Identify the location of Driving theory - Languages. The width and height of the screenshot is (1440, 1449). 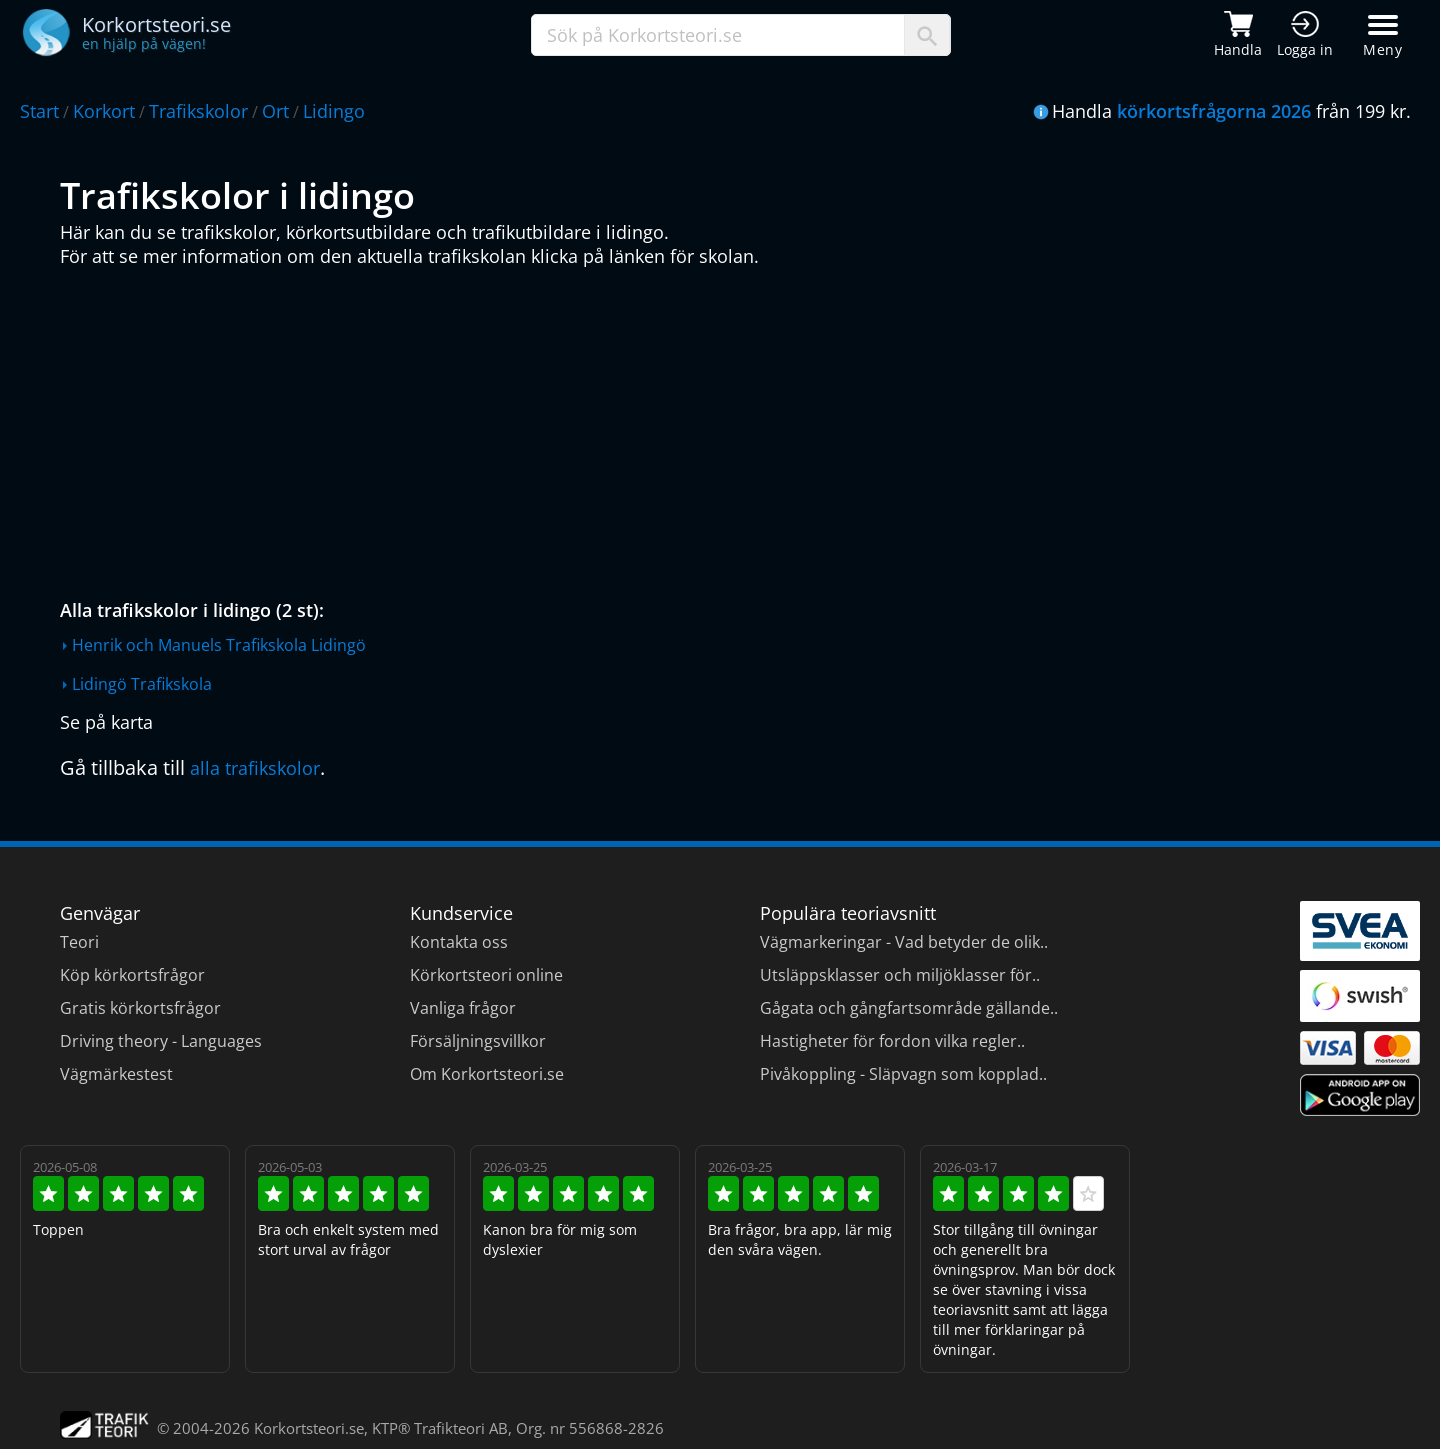
(161, 1041).